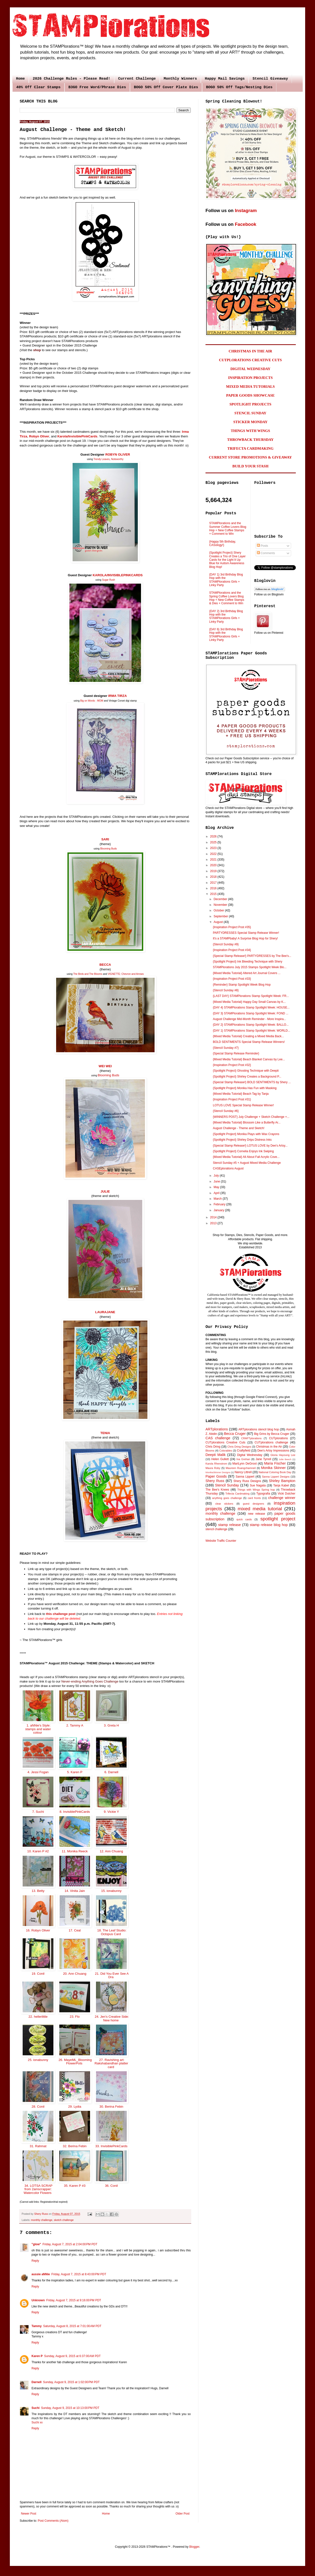 This screenshot has width=315, height=2576. Describe the element at coordinates (250, 360) in the screenshot. I see `CUTPLORATIONS CREATIVE CUTS` at that location.